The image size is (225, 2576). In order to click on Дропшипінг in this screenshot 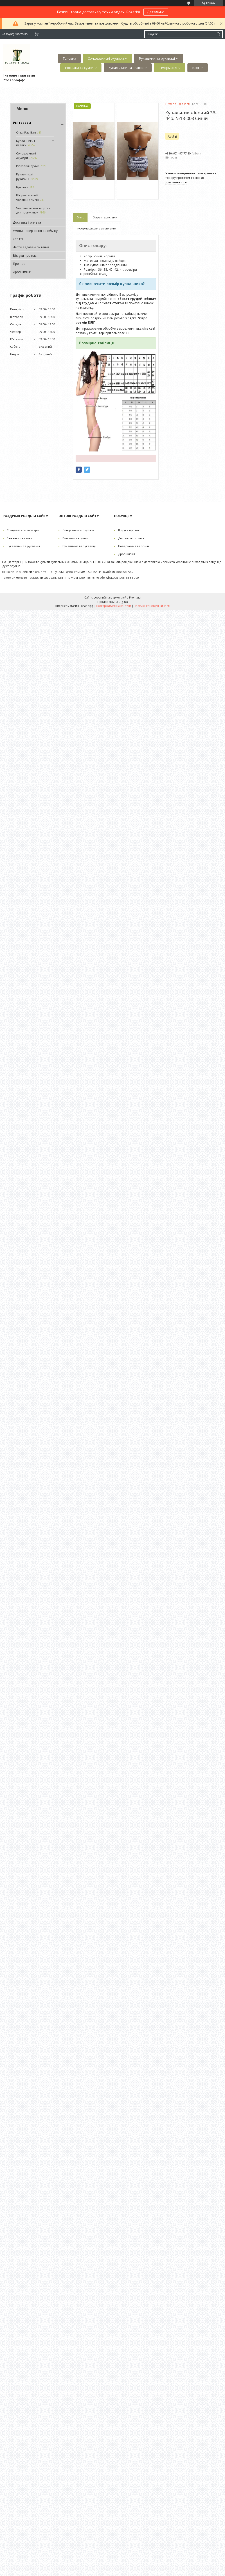, I will do `click(22, 272)`.